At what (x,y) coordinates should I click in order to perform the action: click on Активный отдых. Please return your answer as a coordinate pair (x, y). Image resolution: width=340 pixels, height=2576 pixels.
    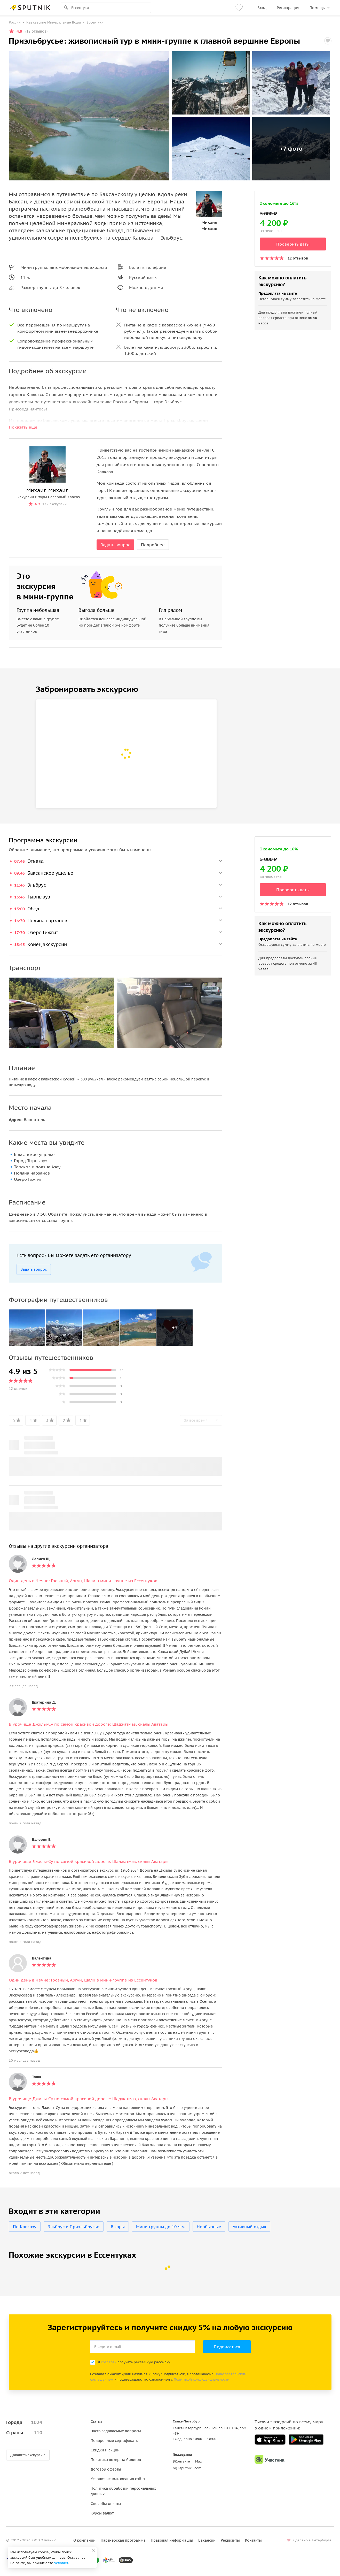
    Looking at the image, I should click on (249, 2226).